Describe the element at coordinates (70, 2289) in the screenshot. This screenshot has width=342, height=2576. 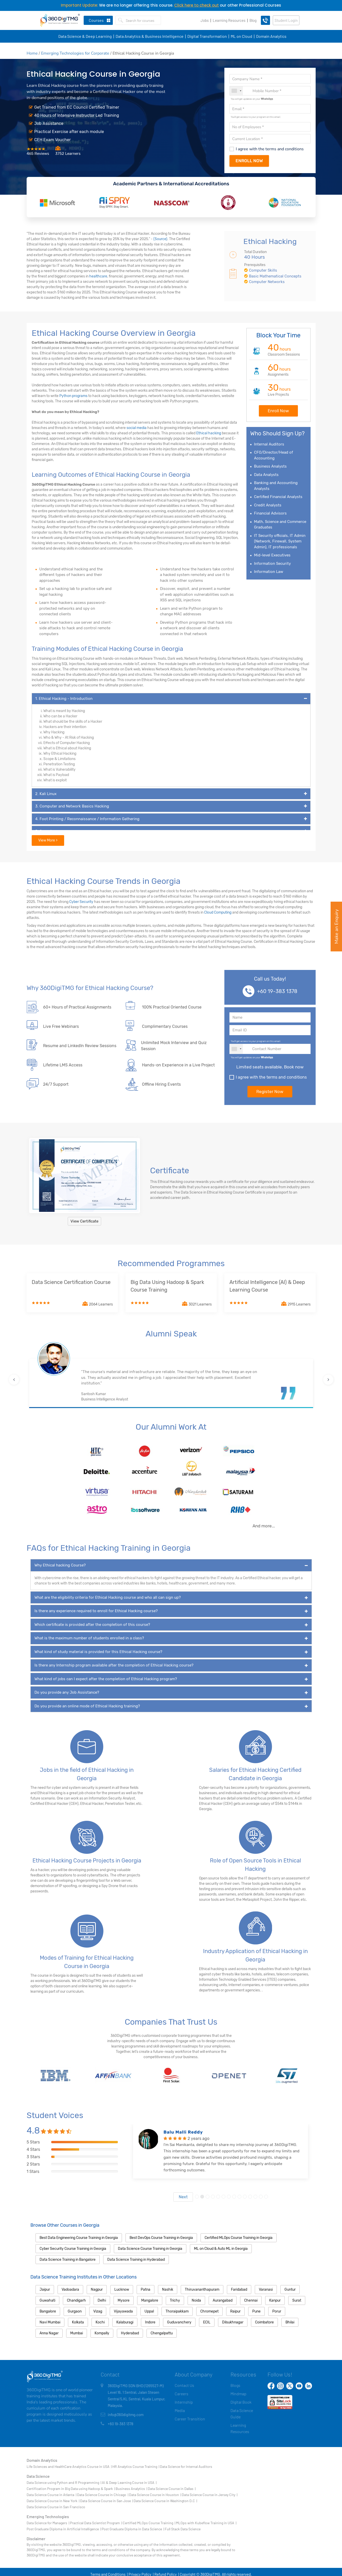
I see `Vadoadara` at that location.